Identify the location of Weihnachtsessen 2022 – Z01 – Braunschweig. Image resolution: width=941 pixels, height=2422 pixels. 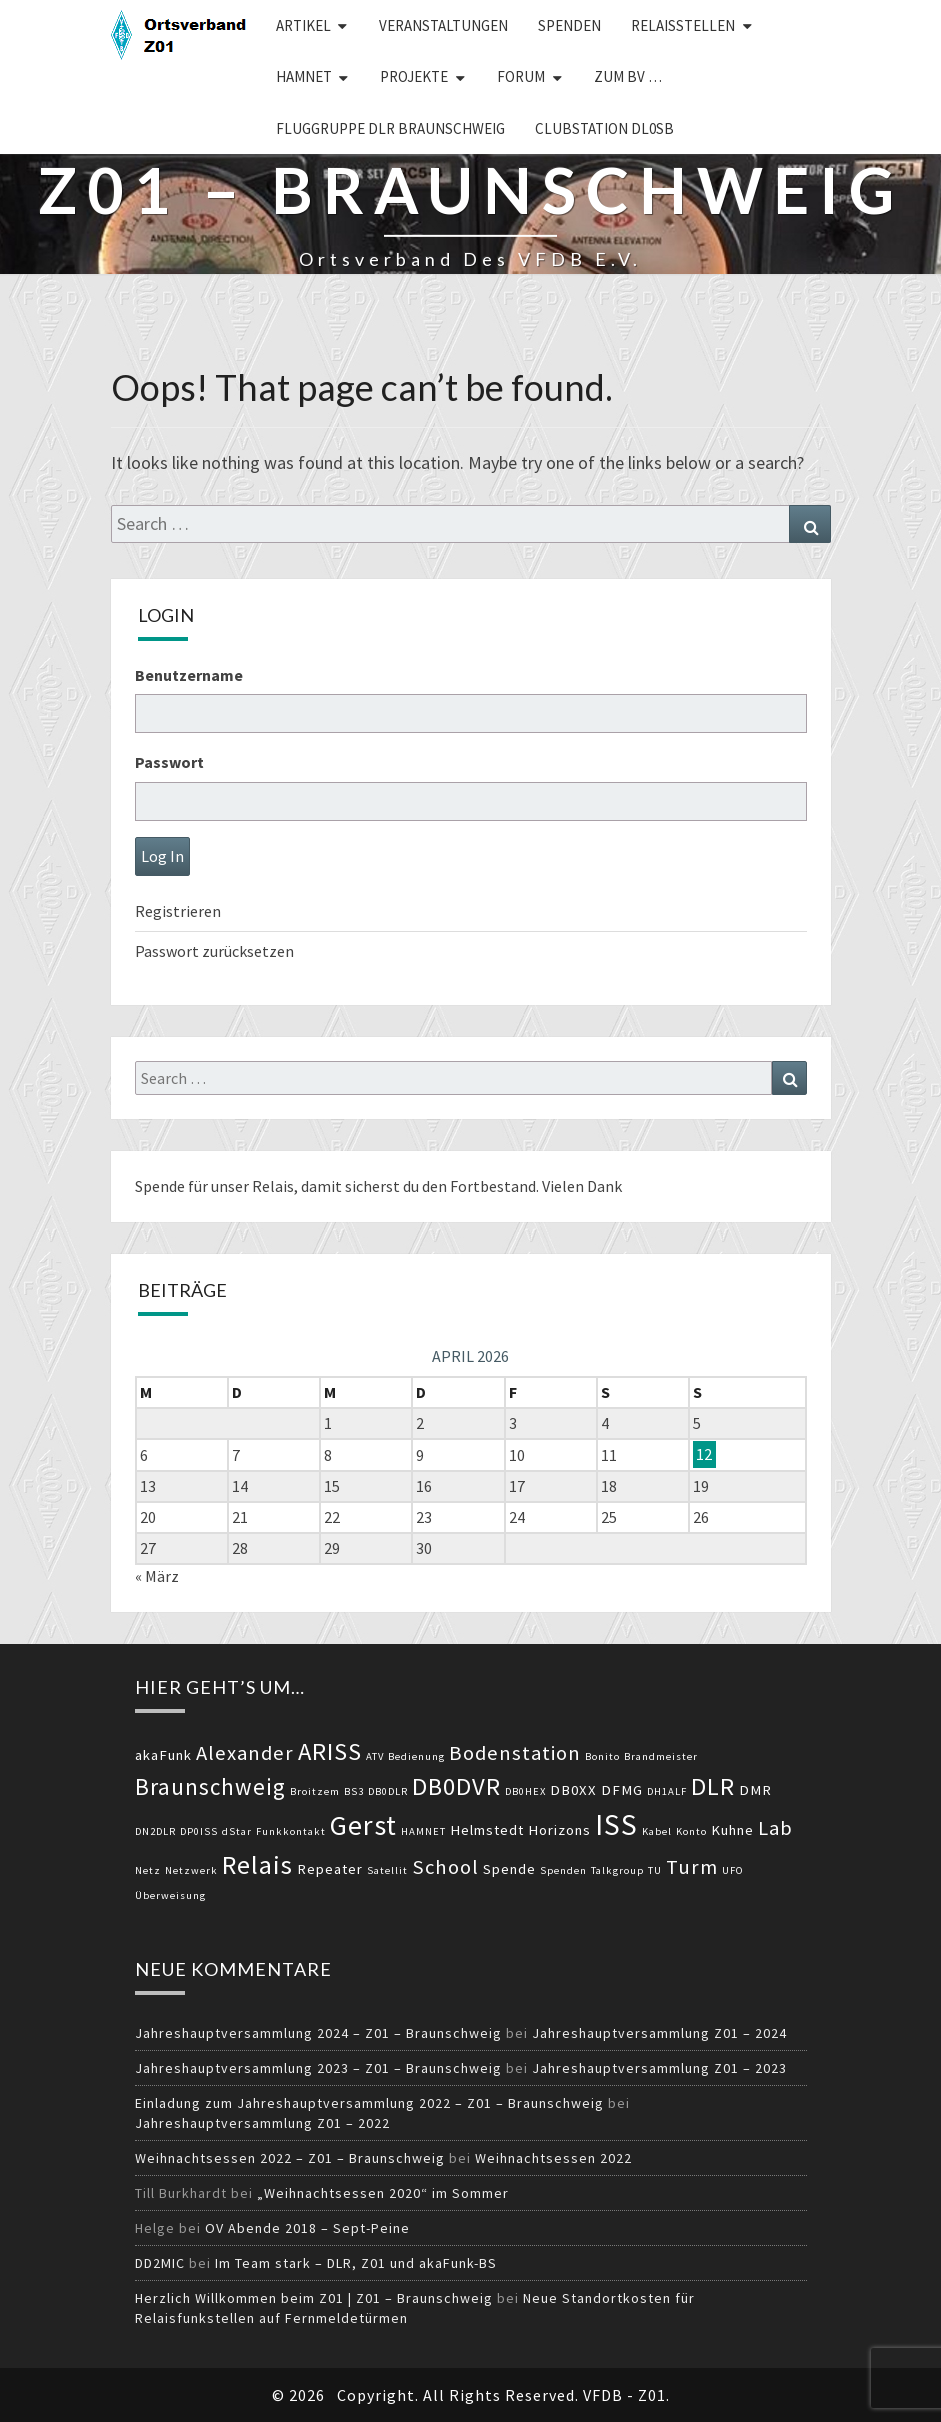
(290, 2158).